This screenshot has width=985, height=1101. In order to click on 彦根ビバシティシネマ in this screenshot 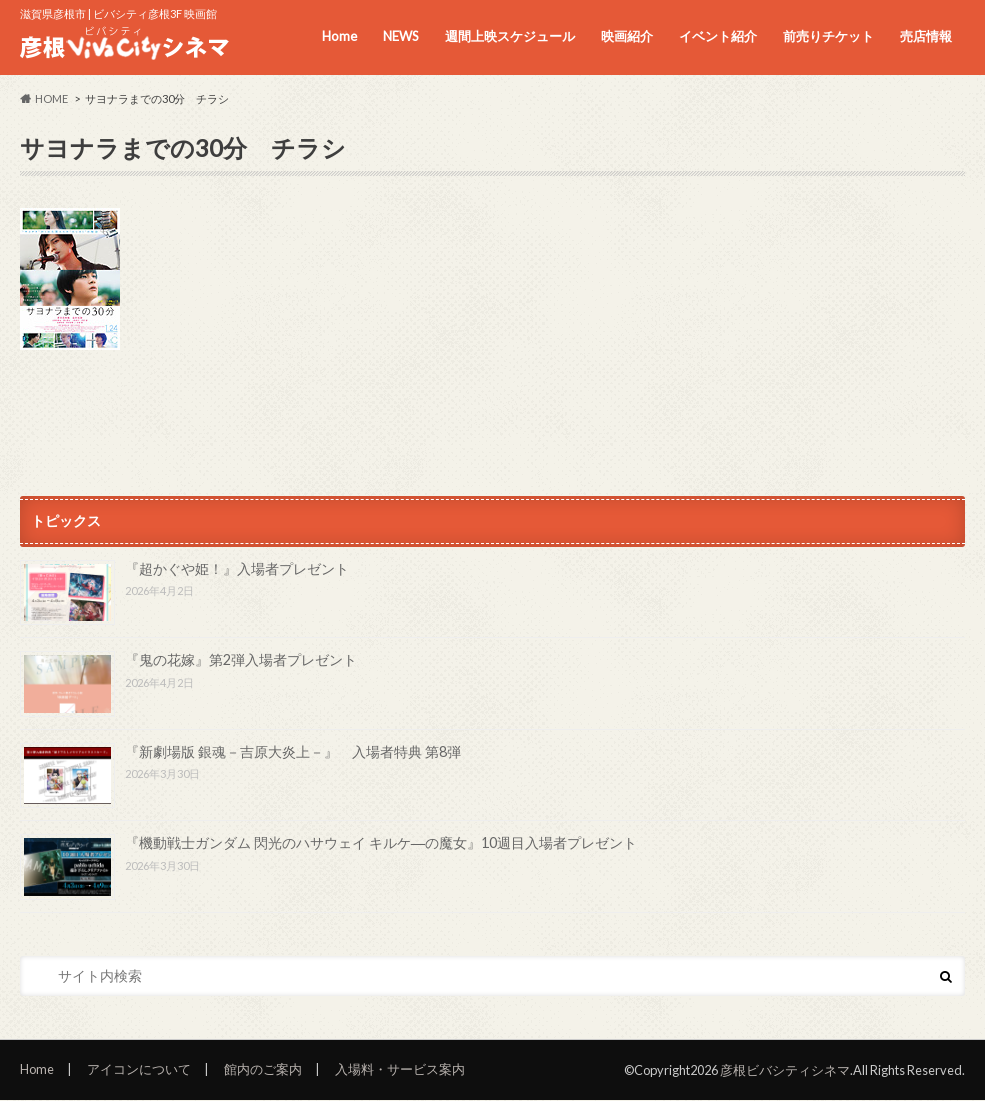, I will do `click(785, 1070)`.